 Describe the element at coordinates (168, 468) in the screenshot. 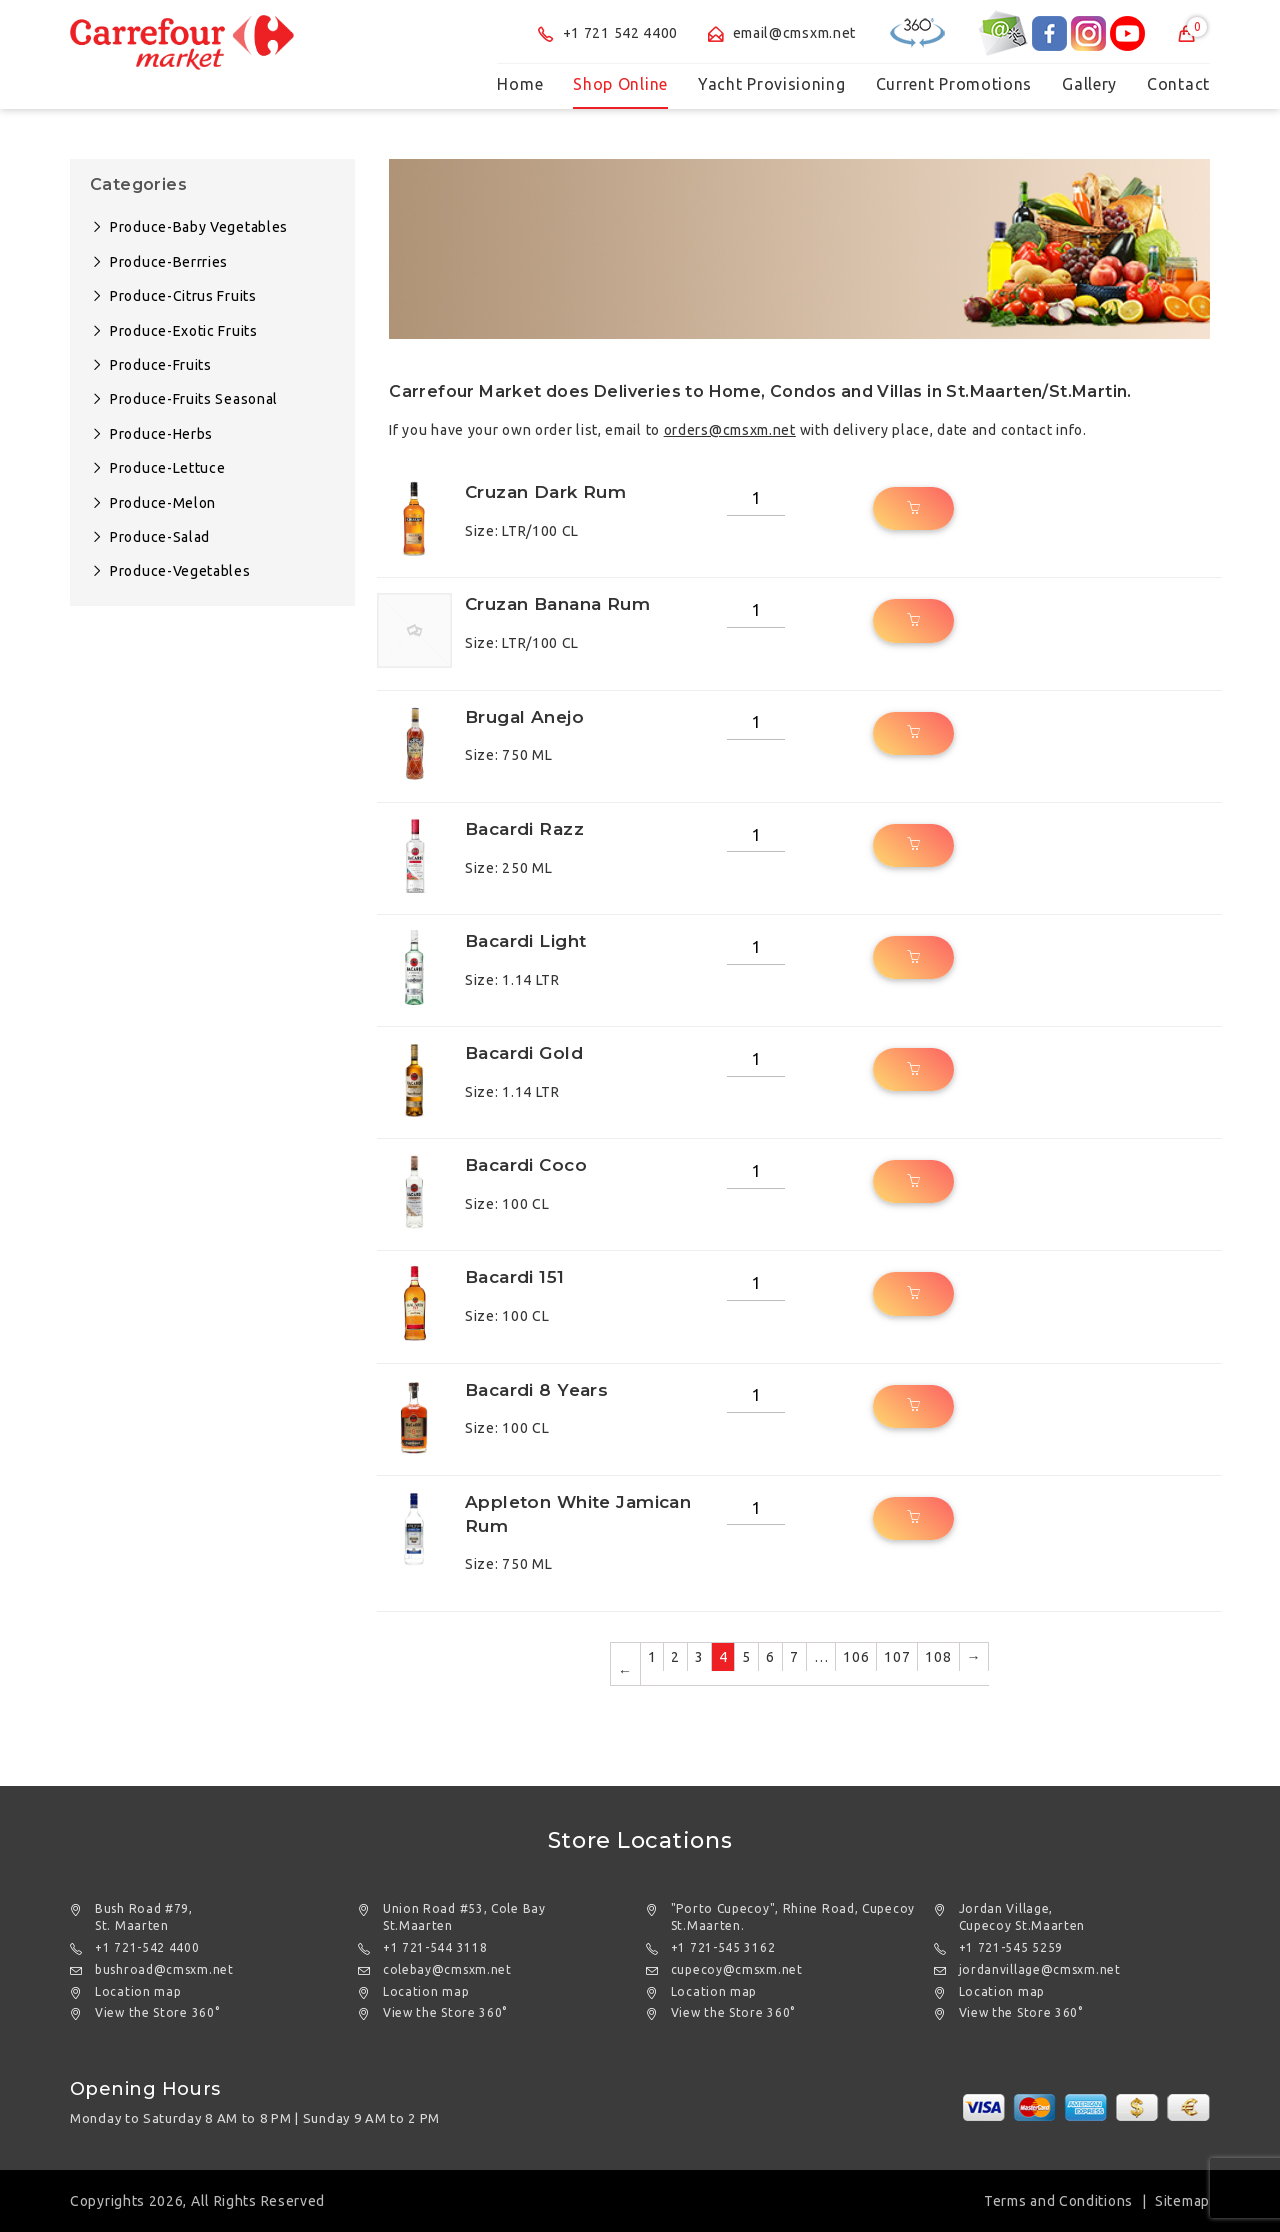

I see `Produce-Lettuce` at that location.